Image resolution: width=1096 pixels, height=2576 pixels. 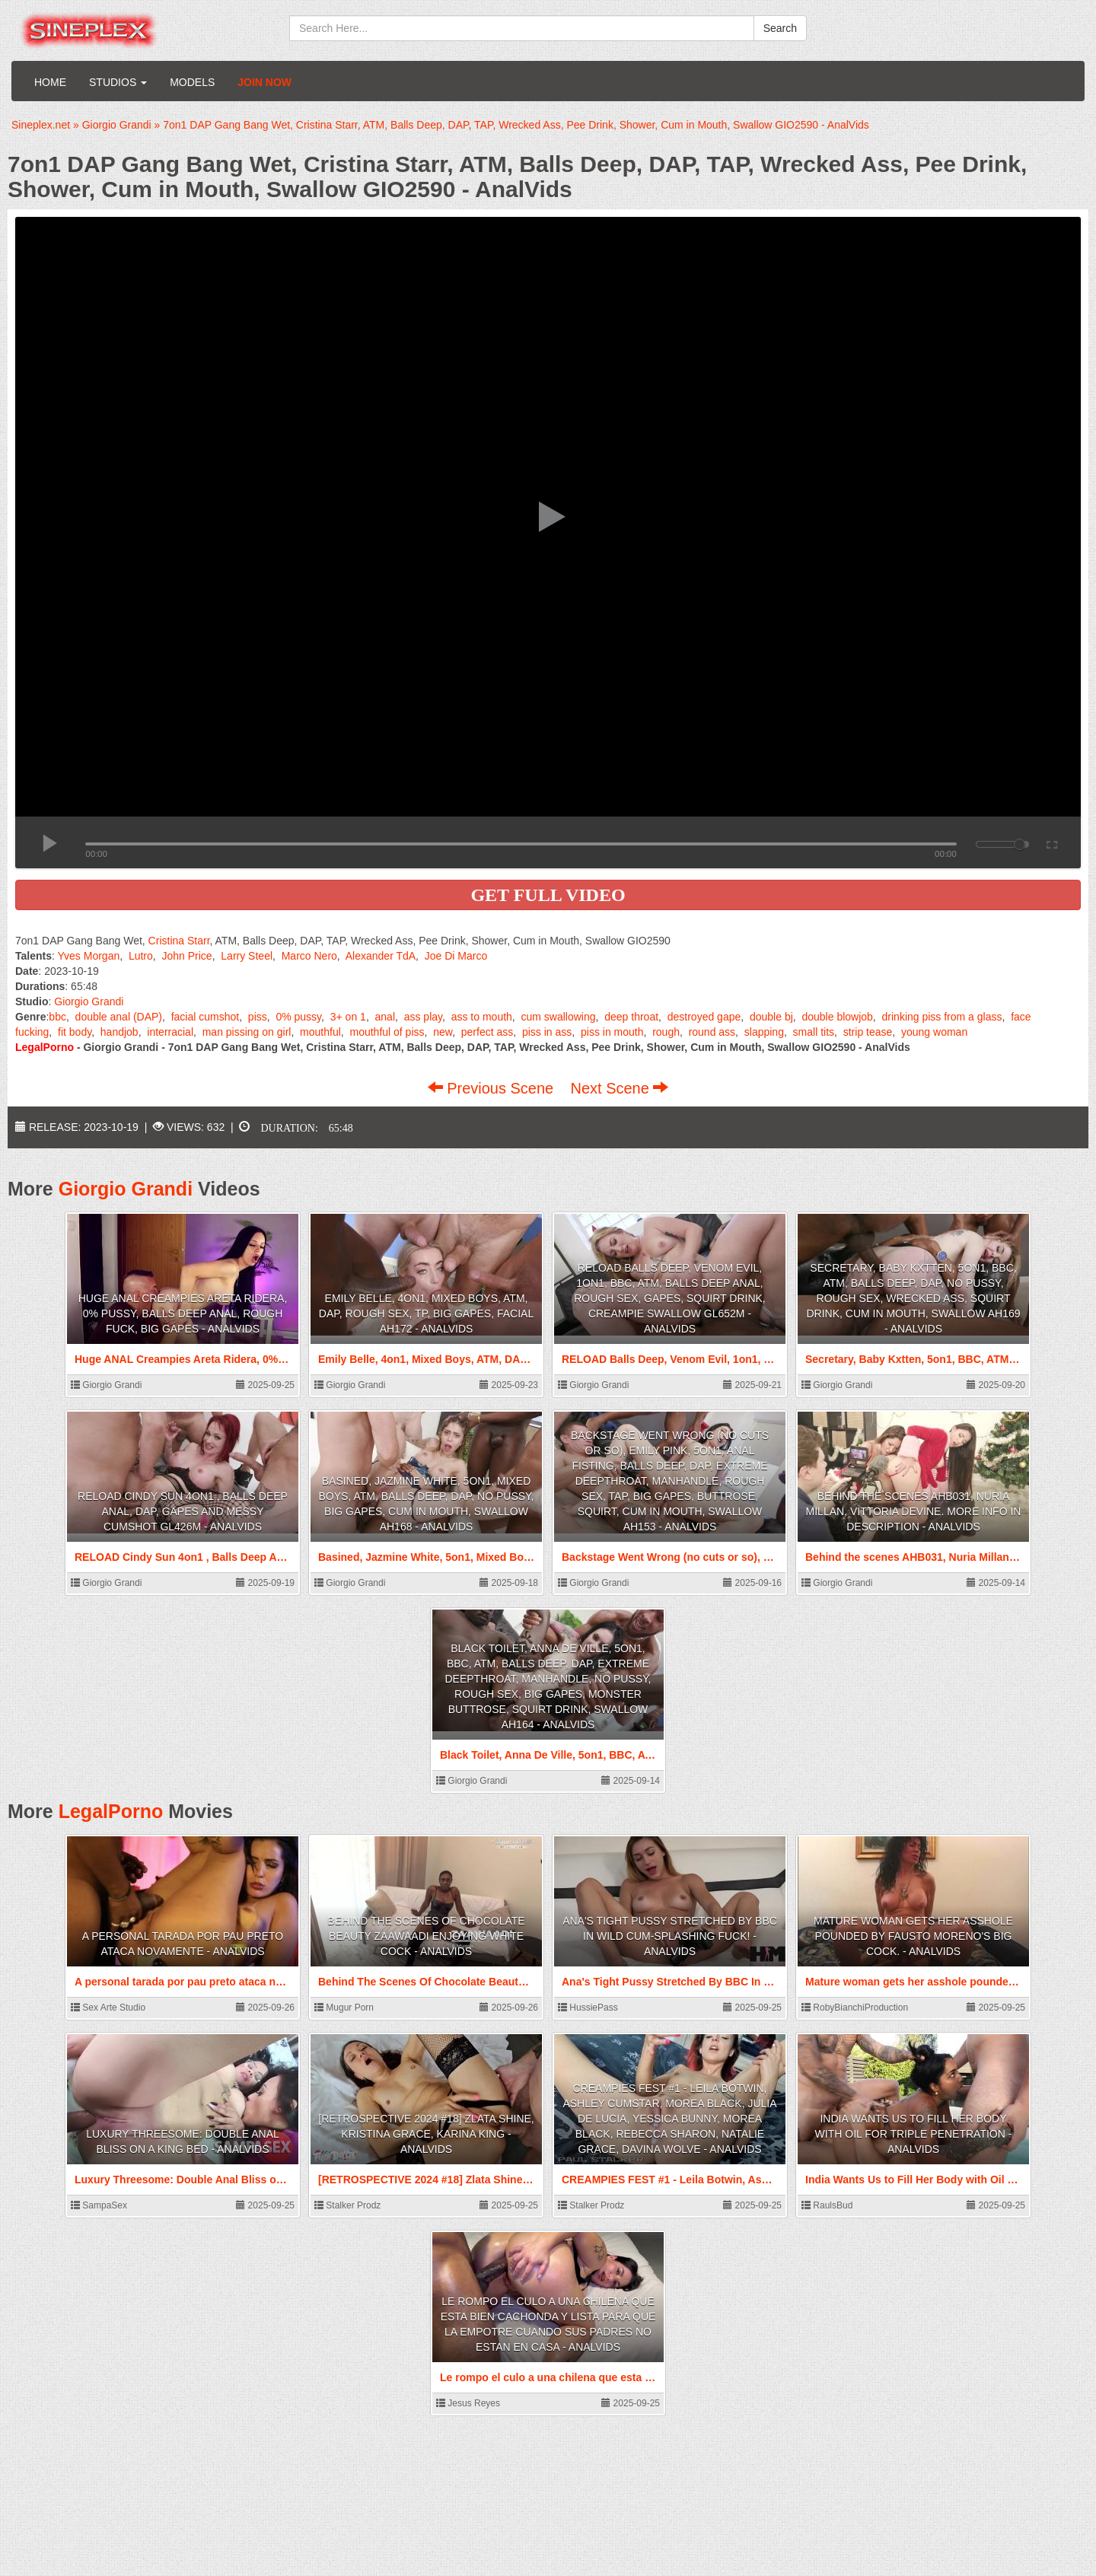 What do you see at coordinates (385, 1017) in the screenshot?
I see `anal` at bounding box center [385, 1017].